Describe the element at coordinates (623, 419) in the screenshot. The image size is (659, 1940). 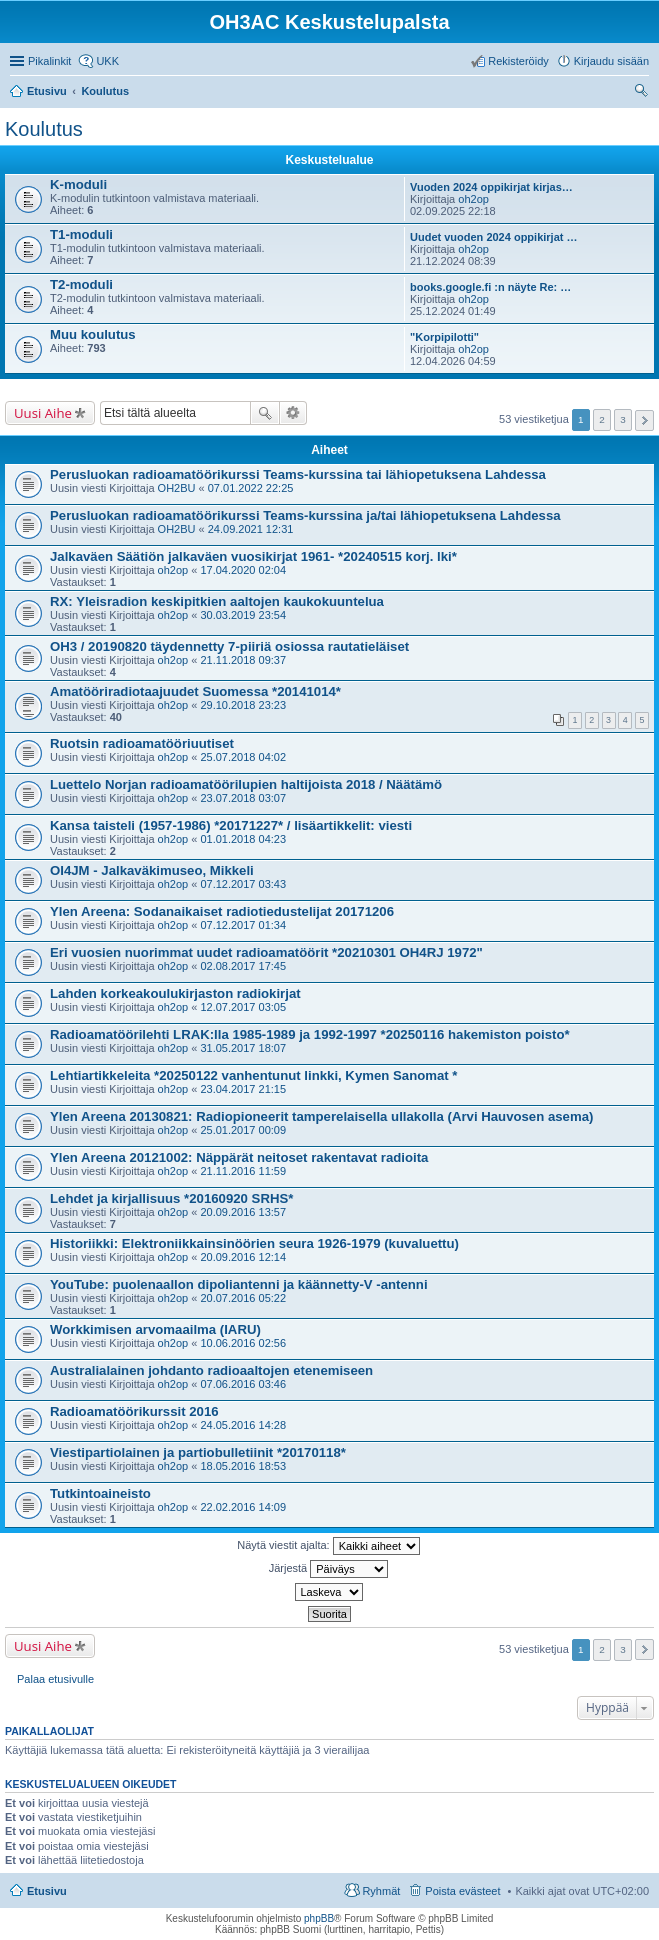
I see `3 [button]` at that location.